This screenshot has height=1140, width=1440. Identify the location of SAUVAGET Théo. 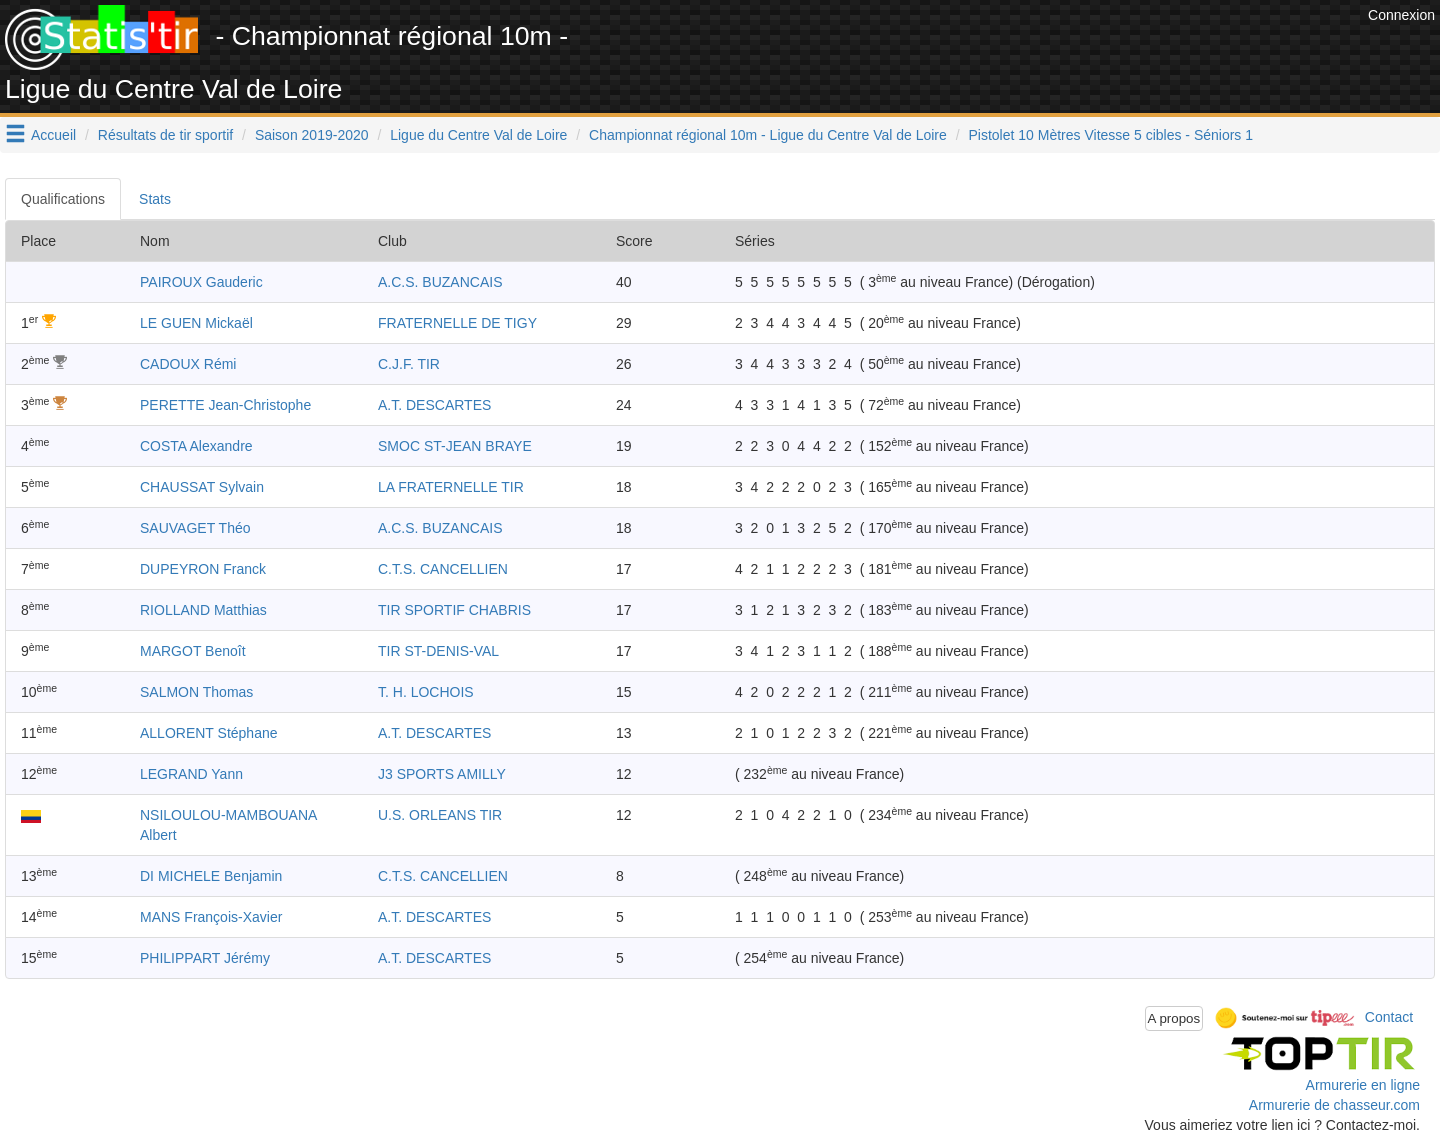
(195, 528).